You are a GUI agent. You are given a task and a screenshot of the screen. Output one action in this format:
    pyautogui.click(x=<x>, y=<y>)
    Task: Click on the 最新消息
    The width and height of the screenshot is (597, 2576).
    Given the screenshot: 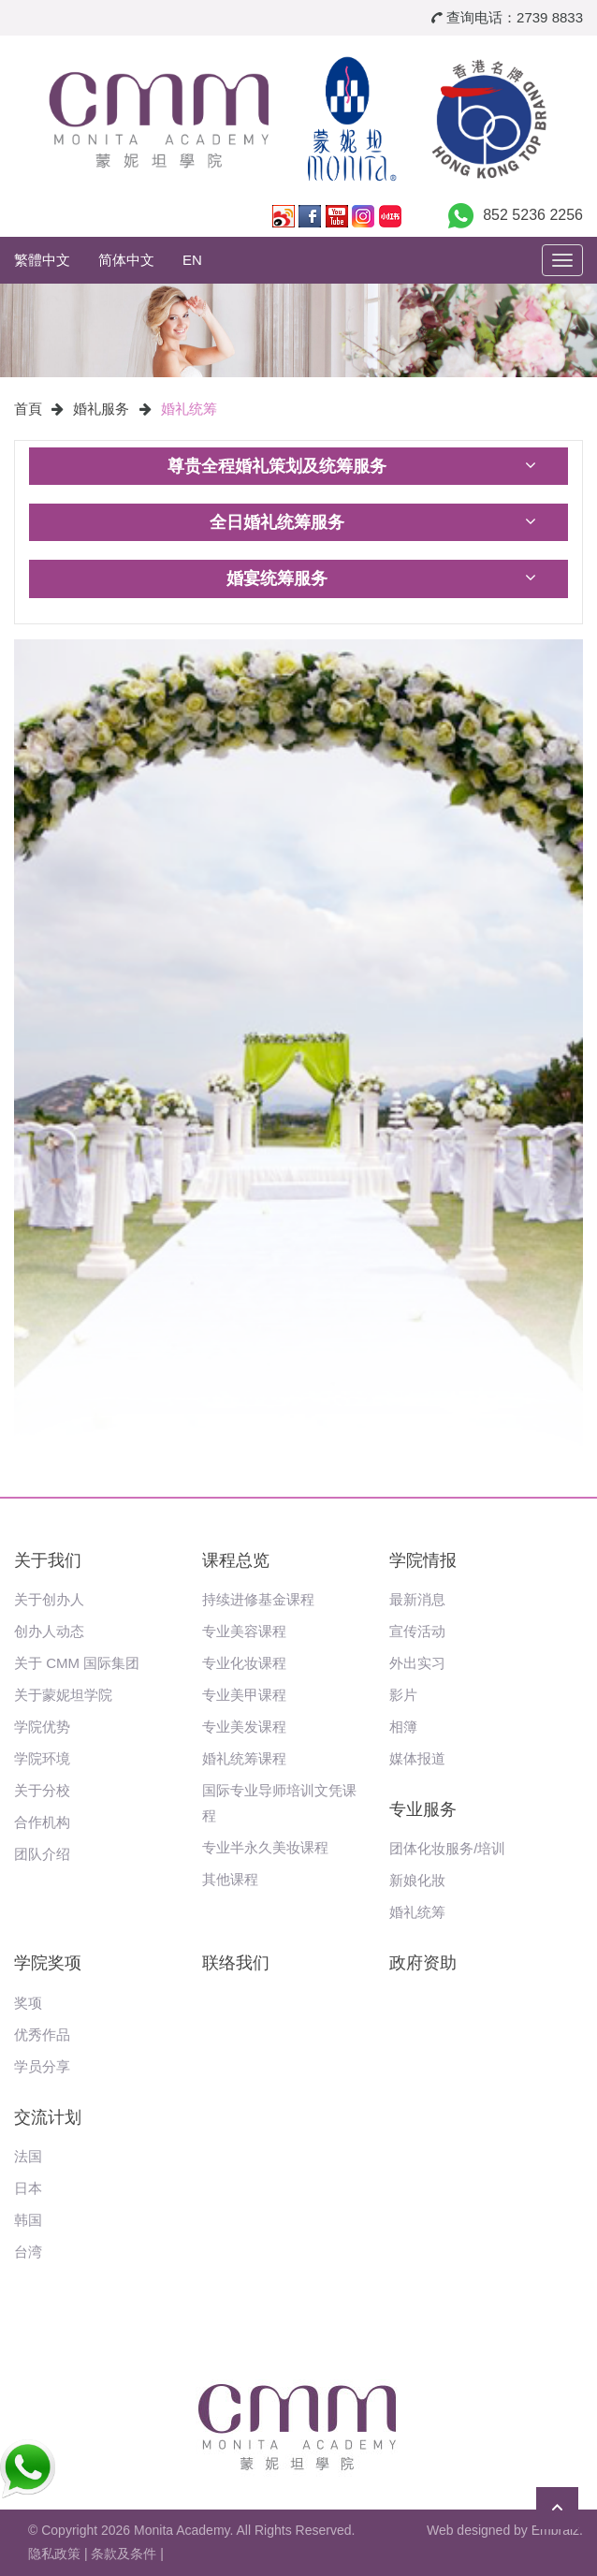 What is the action you would take?
    pyautogui.click(x=417, y=1599)
    